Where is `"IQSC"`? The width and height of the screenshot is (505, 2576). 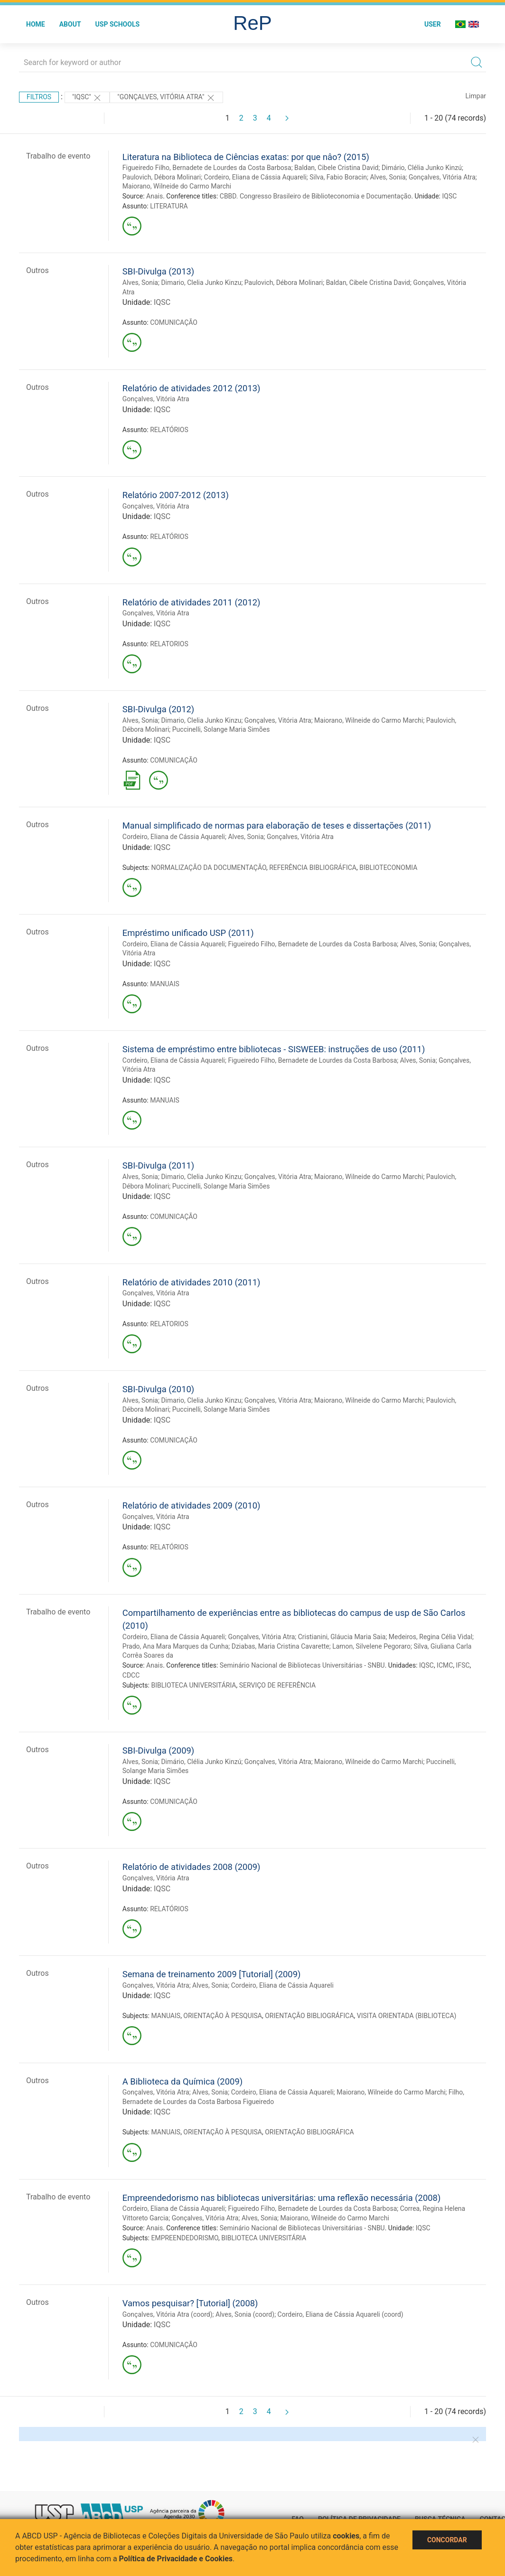
"IQSC" is located at coordinates (87, 98).